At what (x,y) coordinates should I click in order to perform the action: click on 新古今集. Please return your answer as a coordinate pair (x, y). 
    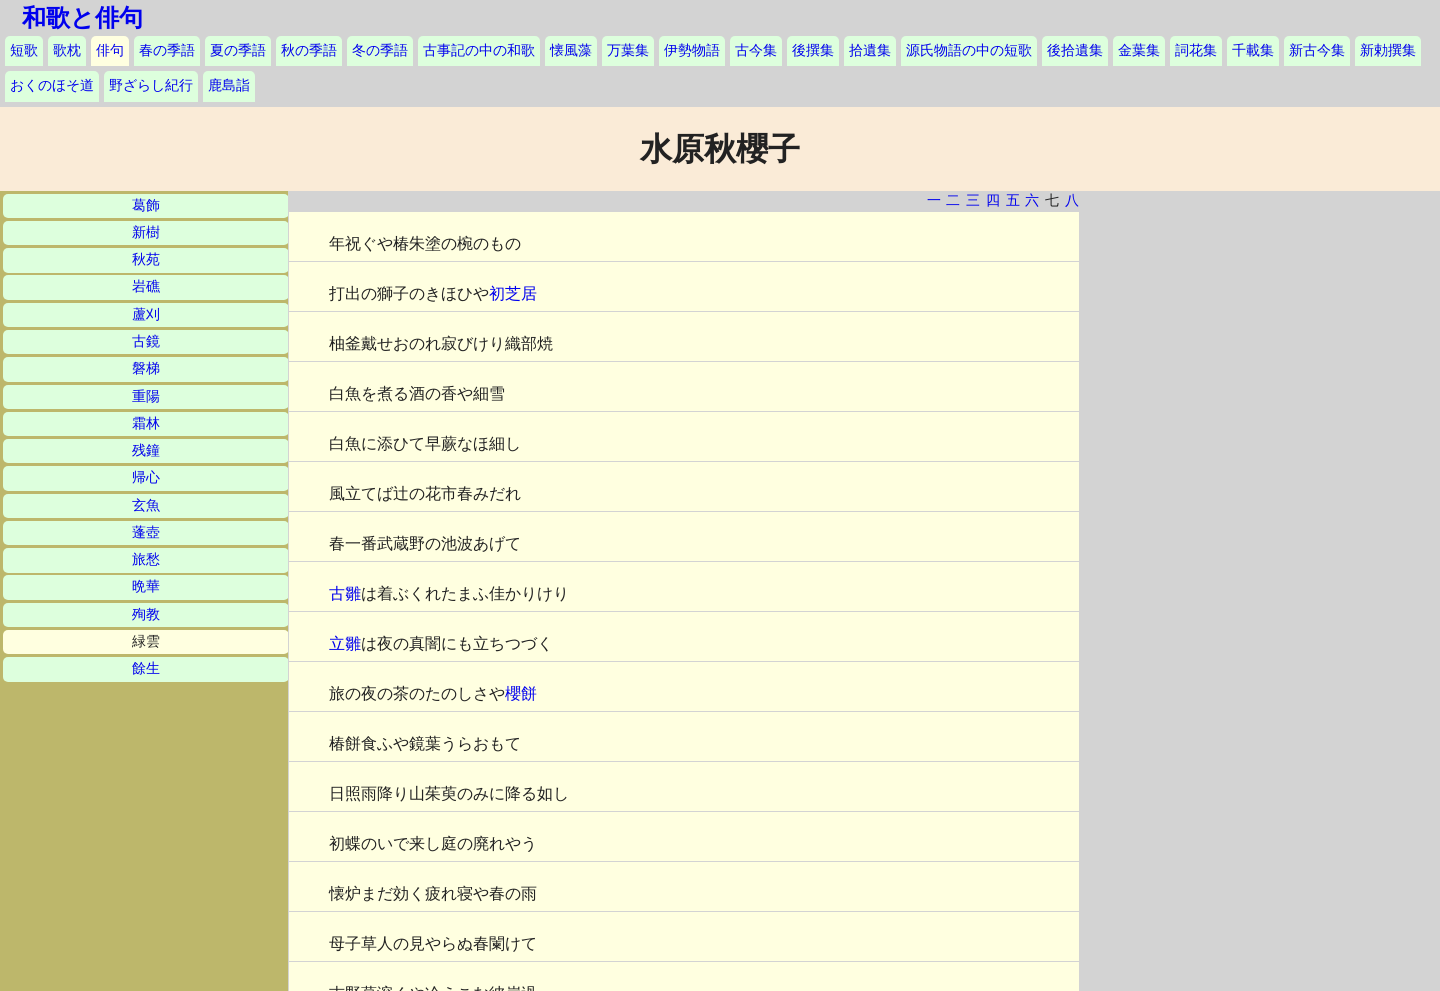
    Looking at the image, I should click on (1317, 50).